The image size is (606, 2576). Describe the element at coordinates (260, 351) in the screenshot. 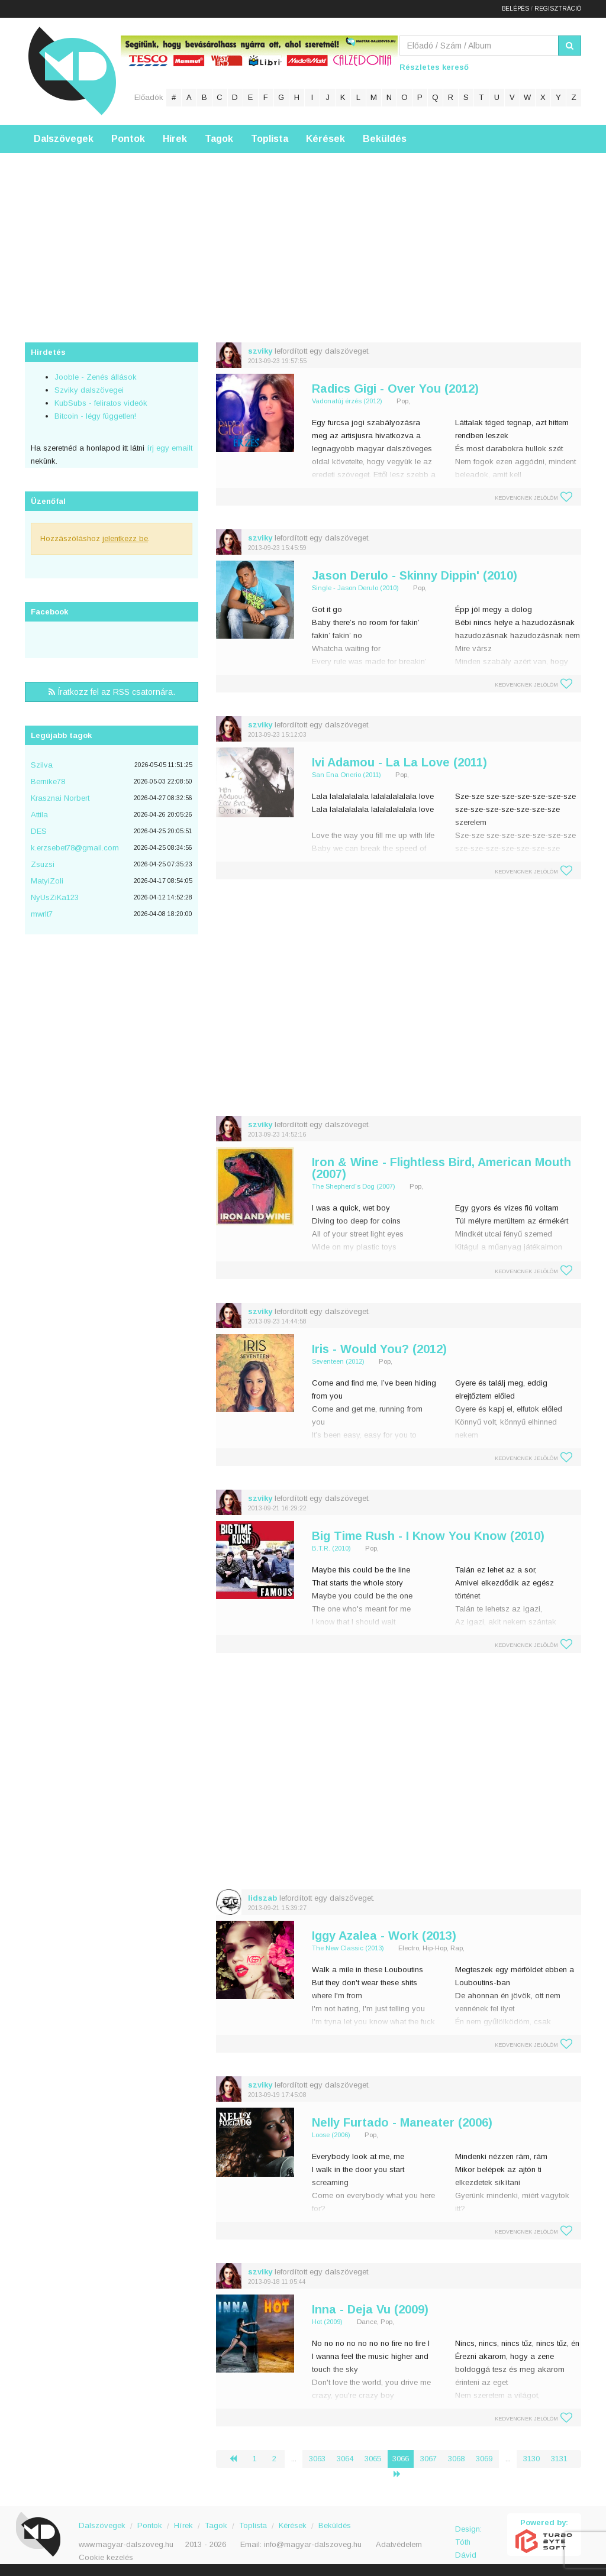

I see `szviky` at that location.